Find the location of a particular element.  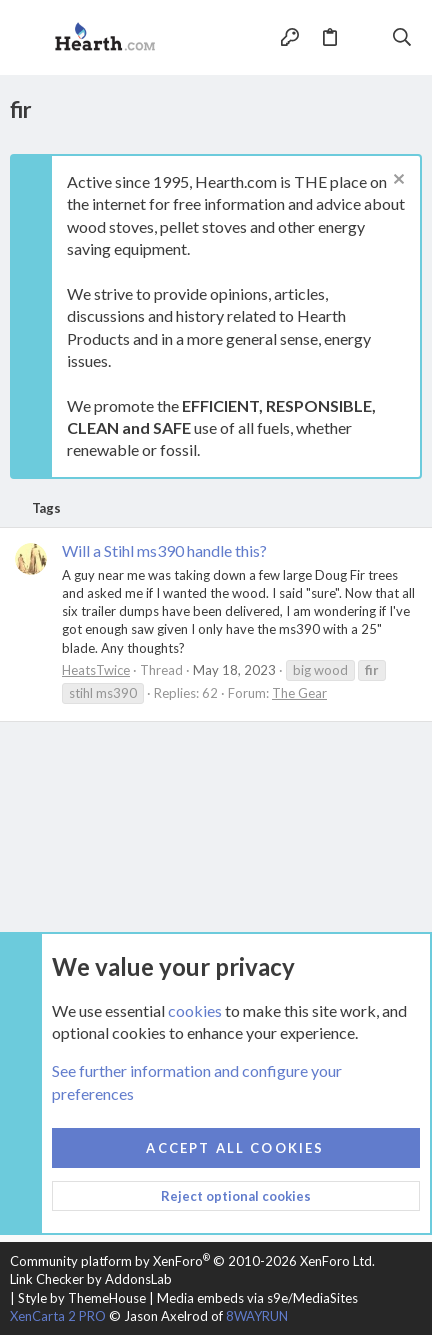

[button] is located at coordinates (30, 38).